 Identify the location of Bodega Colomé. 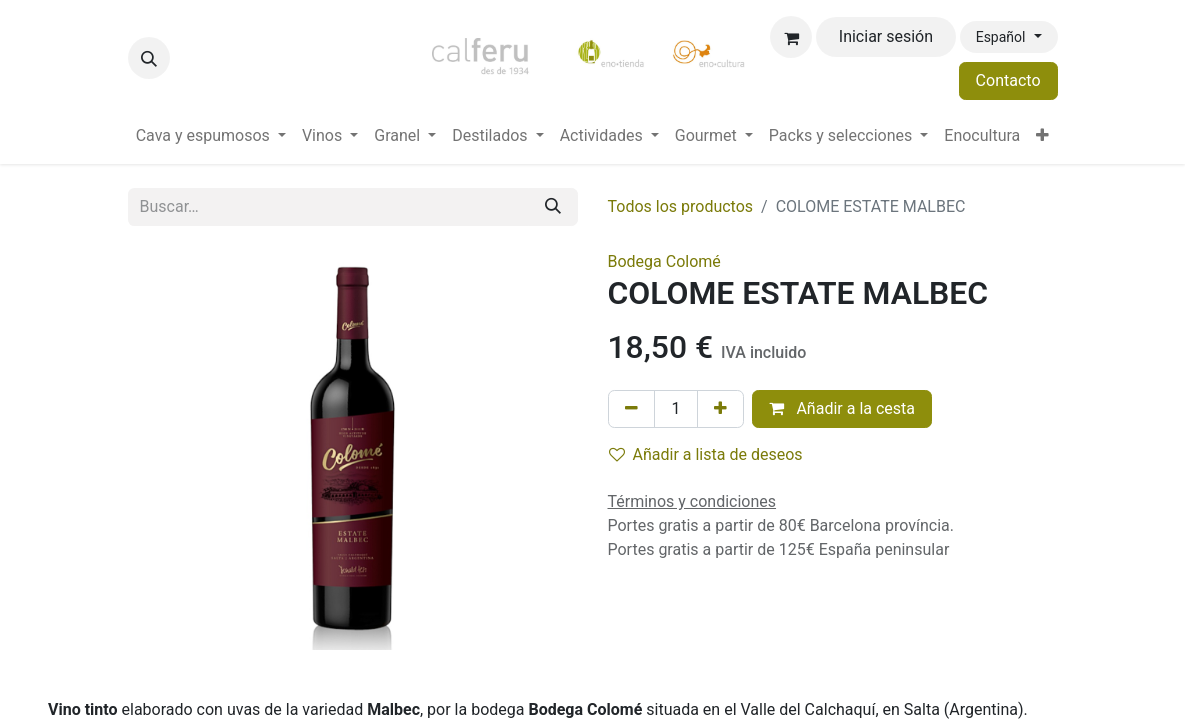
(664, 261).